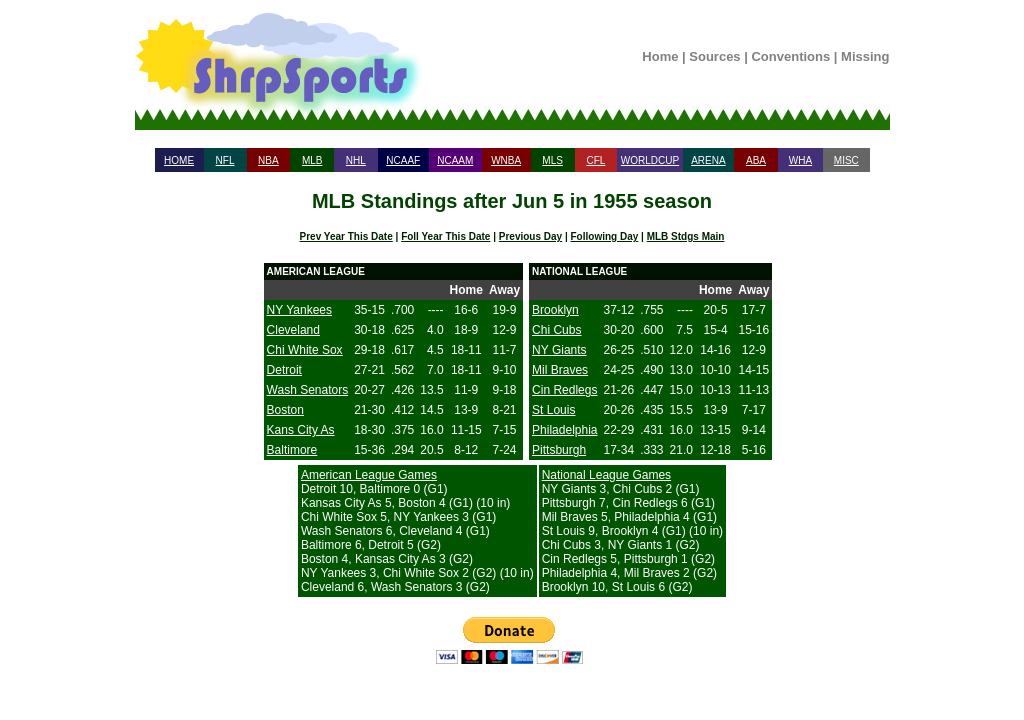 This screenshot has height=720, width=1024. What do you see at coordinates (560, 370) in the screenshot?
I see `Mil Braves` at bounding box center [560, 370].